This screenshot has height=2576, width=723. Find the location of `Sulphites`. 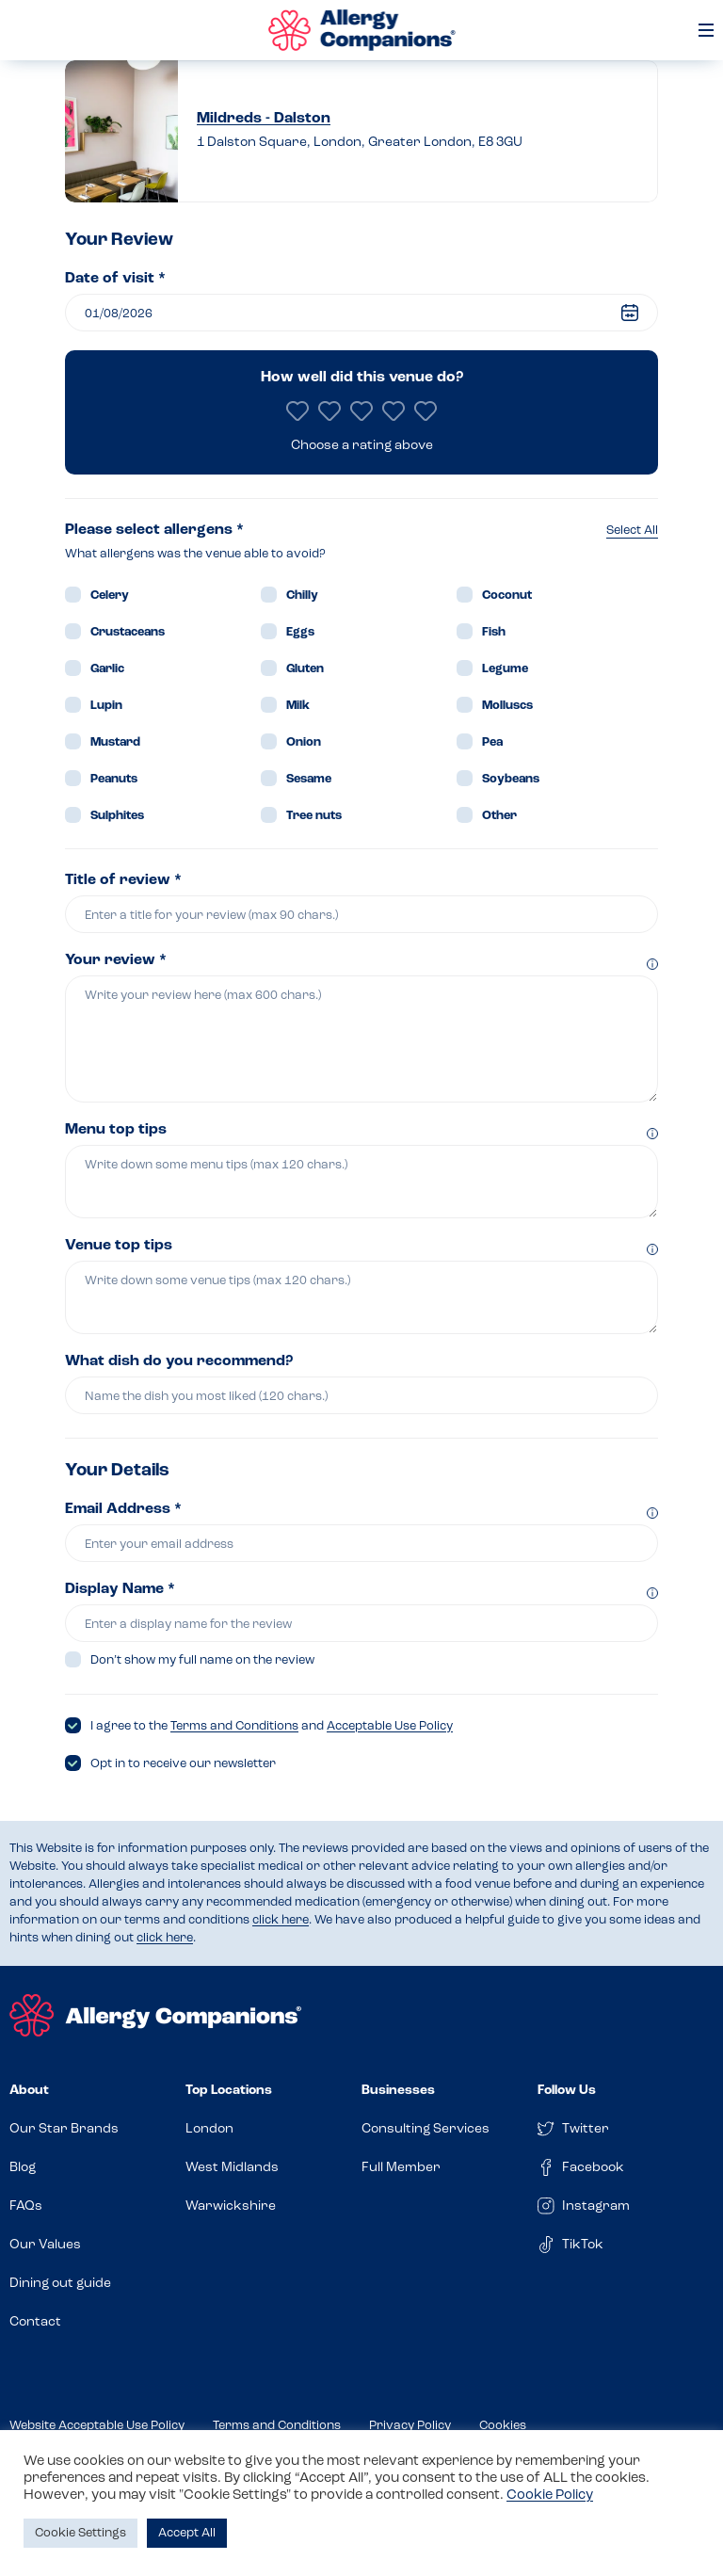

Sulphites is located at coordinates (117, 816).